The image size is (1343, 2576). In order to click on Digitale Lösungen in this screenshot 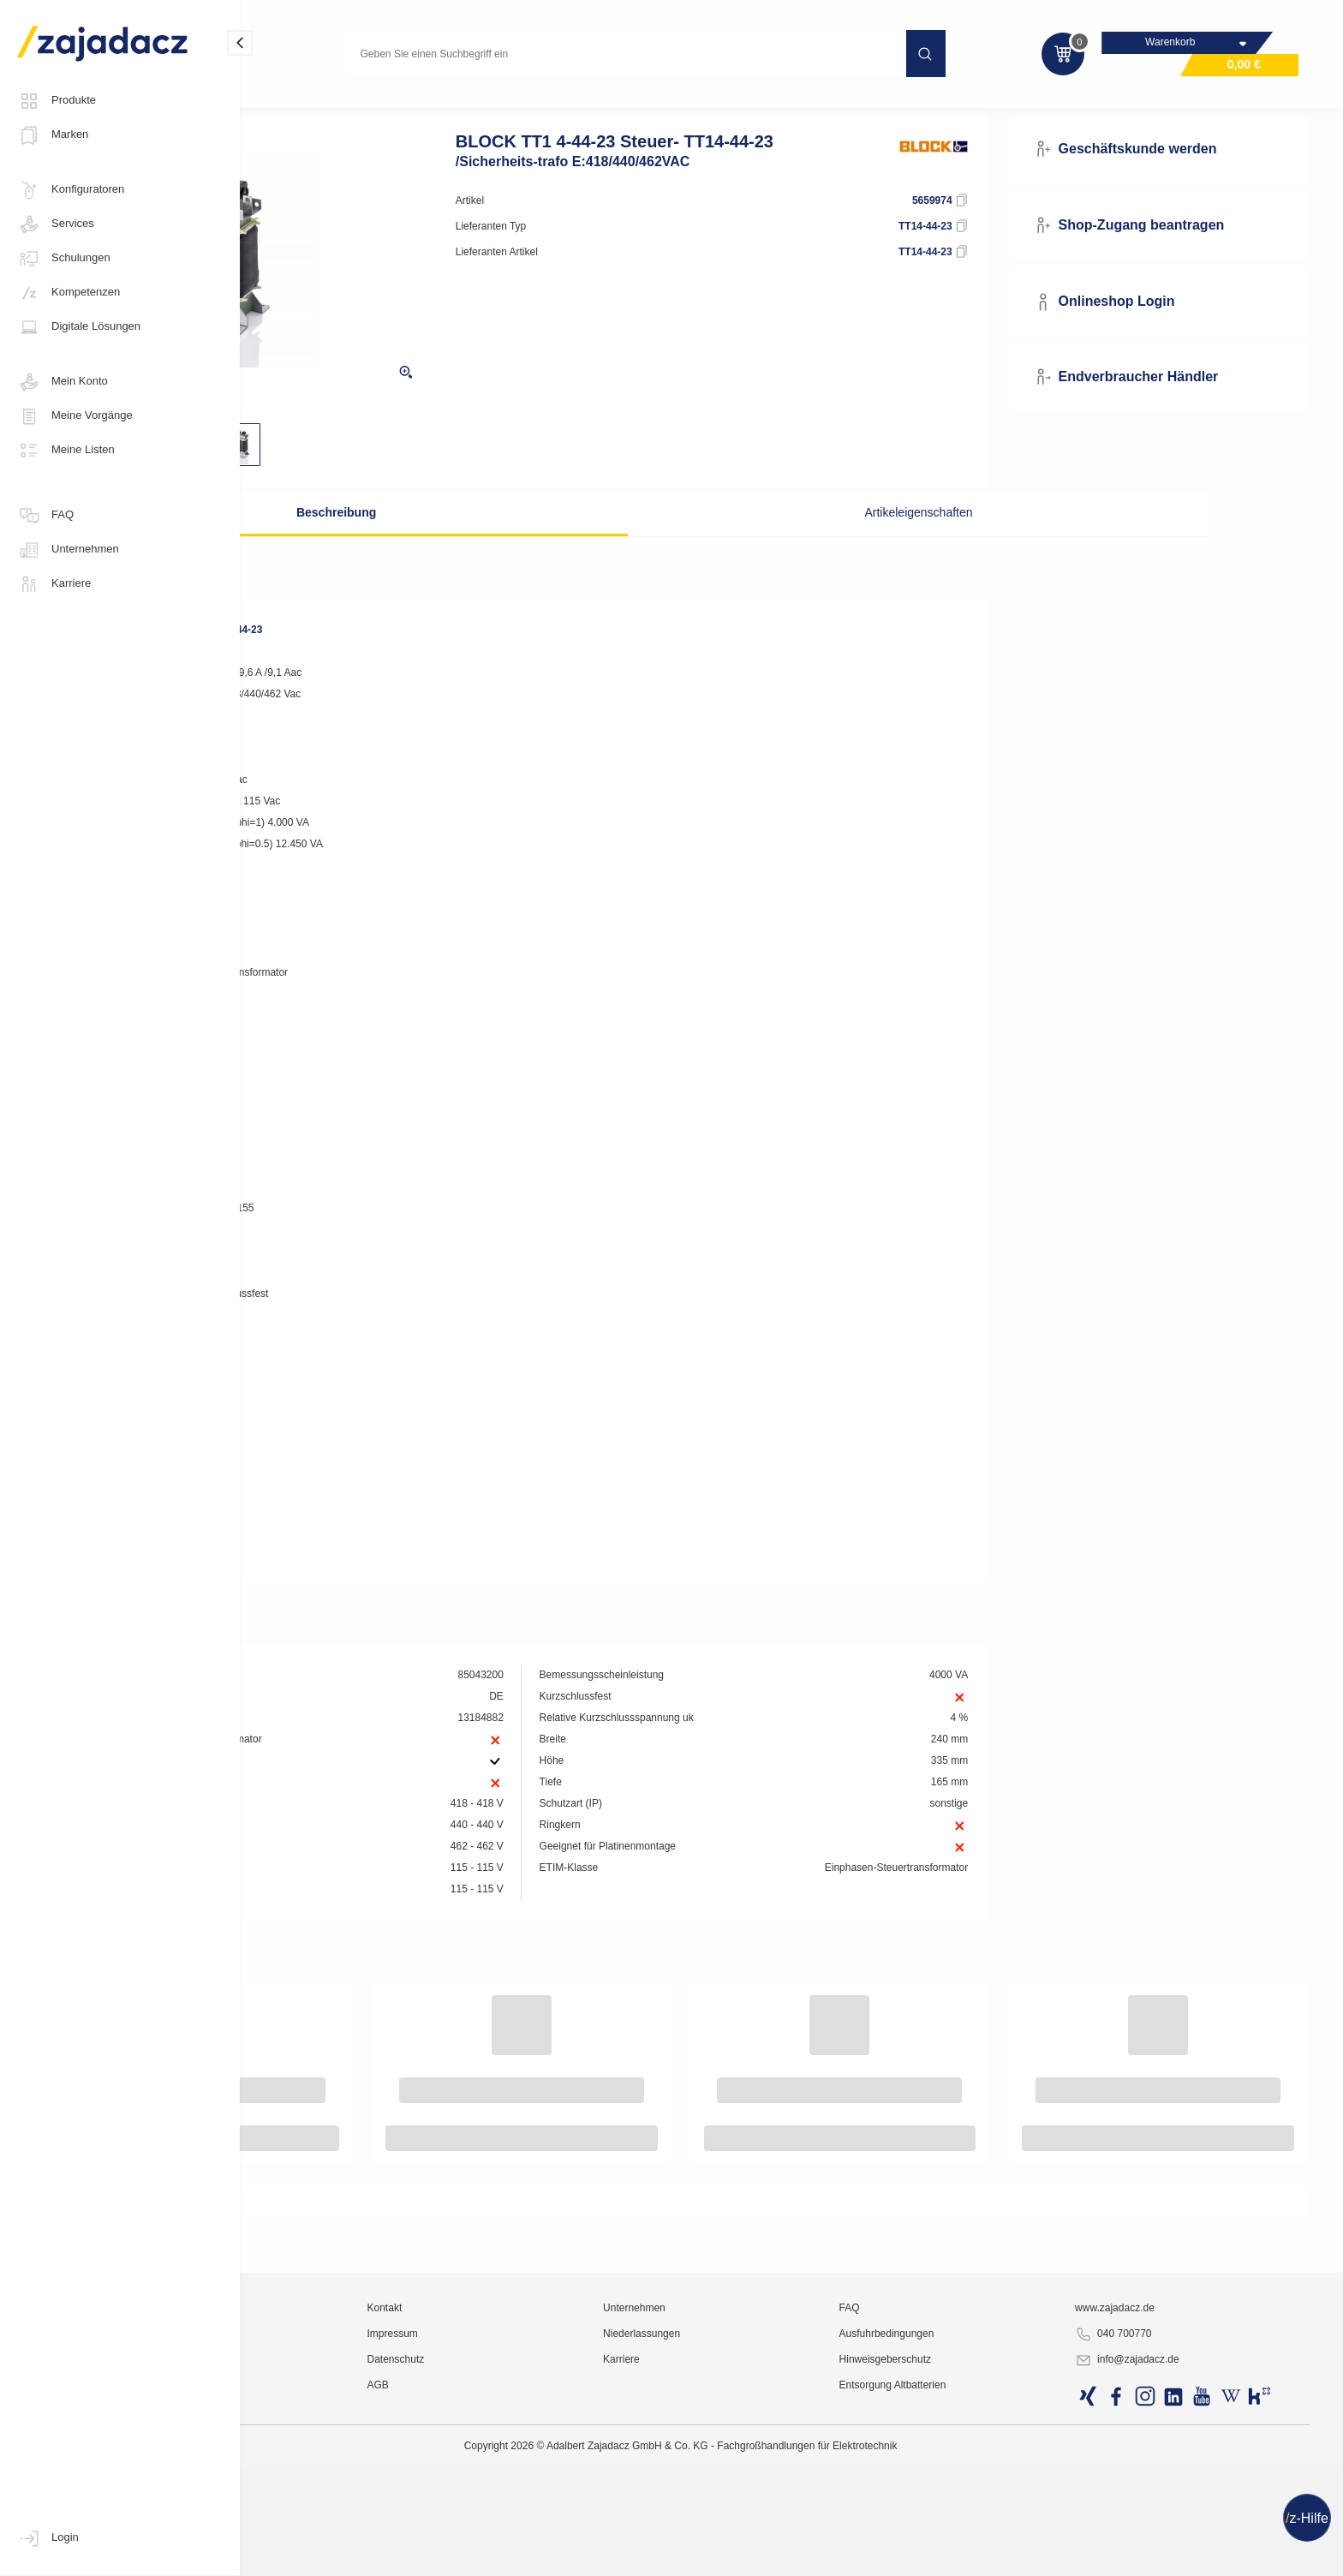, I will do `click(78, 327)`.